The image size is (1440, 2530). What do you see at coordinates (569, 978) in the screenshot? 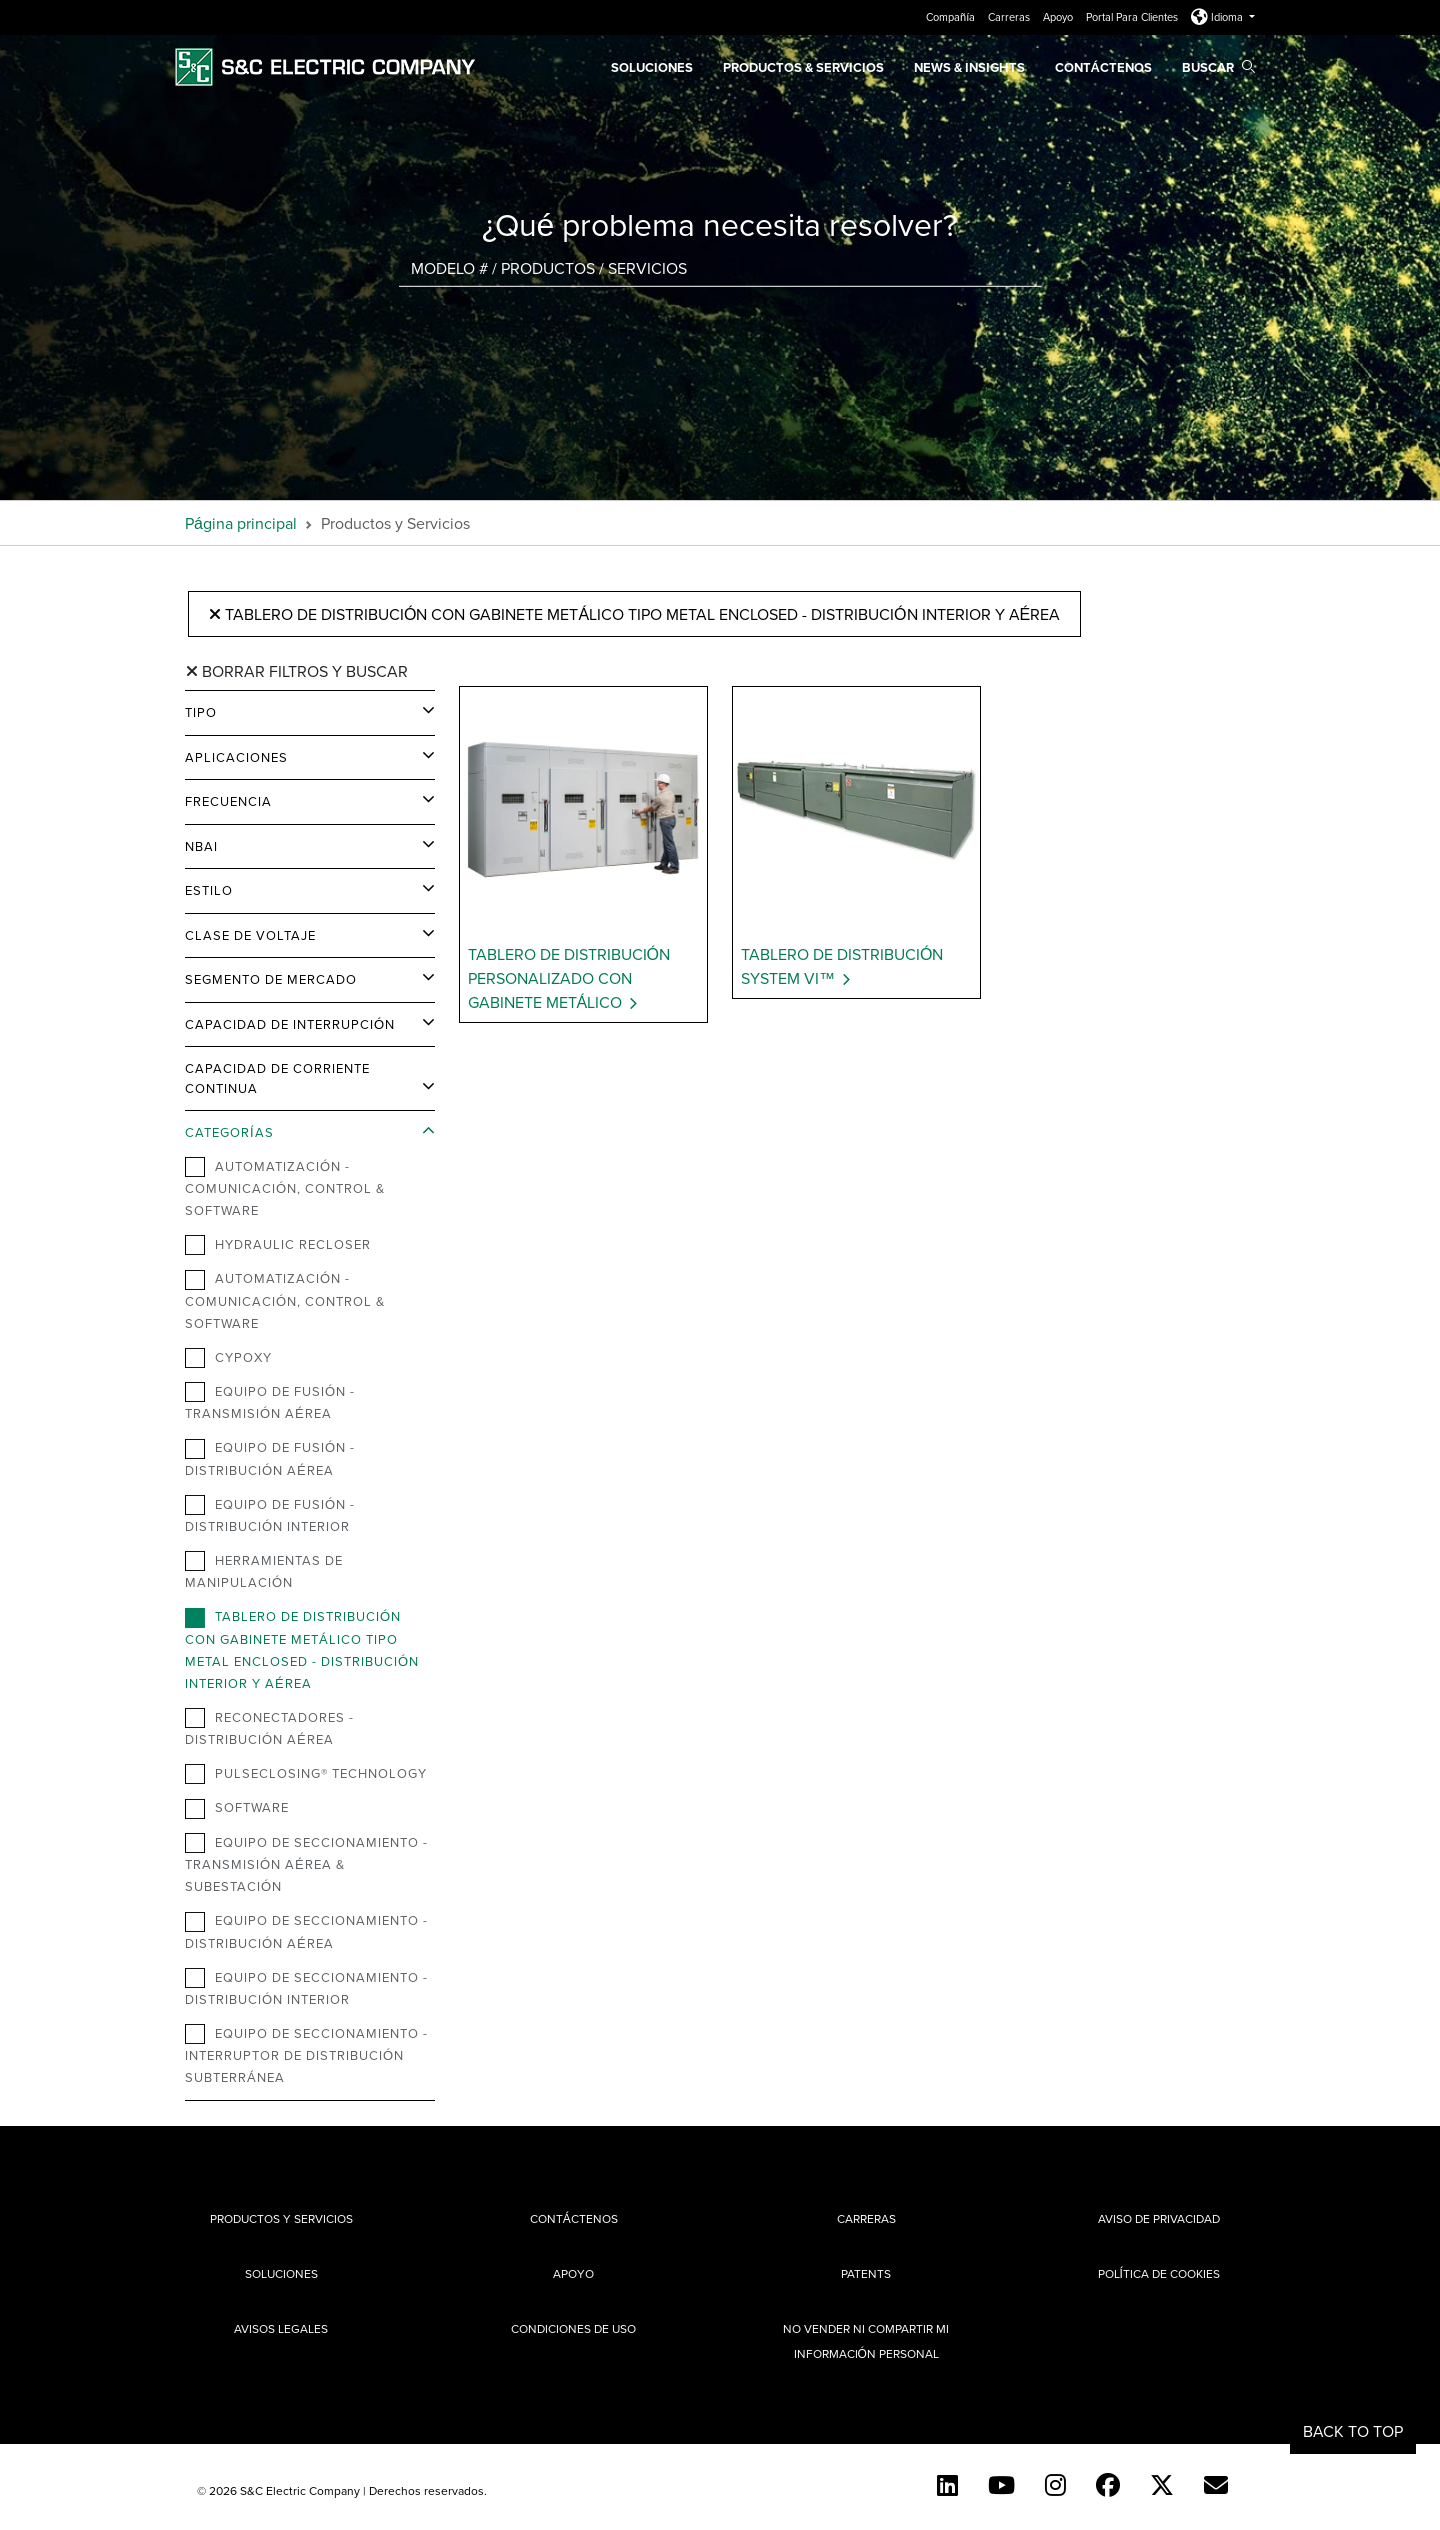
I see `Tablero de Distribución Personalizado con Gabinete Metálico` at bounding box center [569, 978].